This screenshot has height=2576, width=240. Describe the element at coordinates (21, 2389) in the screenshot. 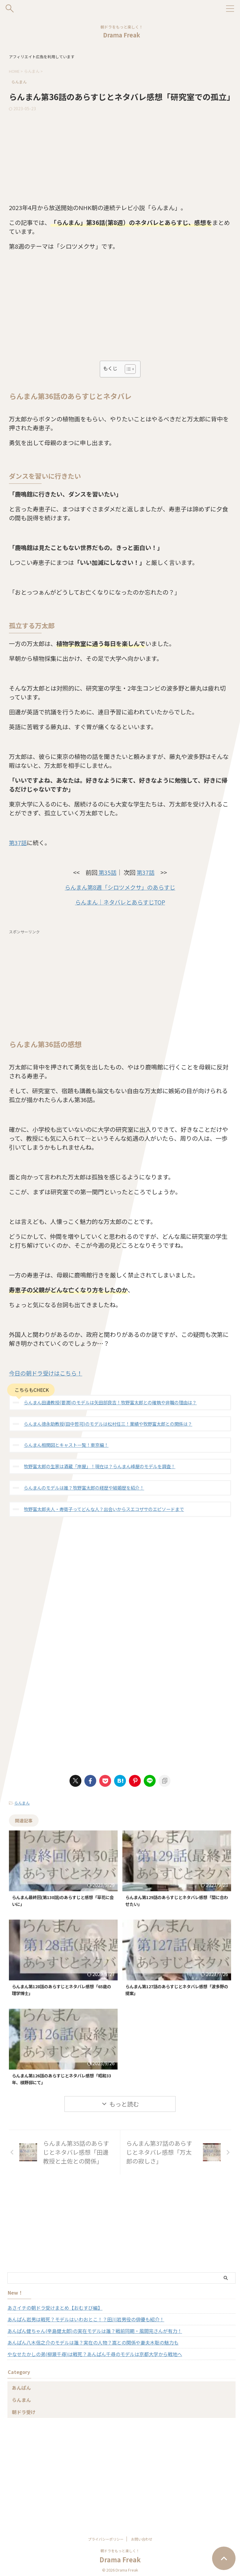

I see `あんぱん` at that location.